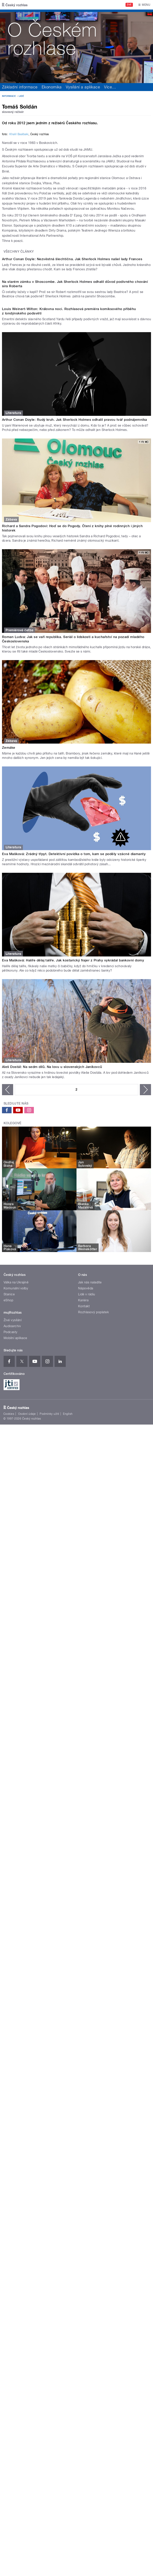 This screenshot has width=153, height=2576. Describe the element at coordinates (86, 1698) in the screenshot. I see `Lidé v rádiu` at that location.